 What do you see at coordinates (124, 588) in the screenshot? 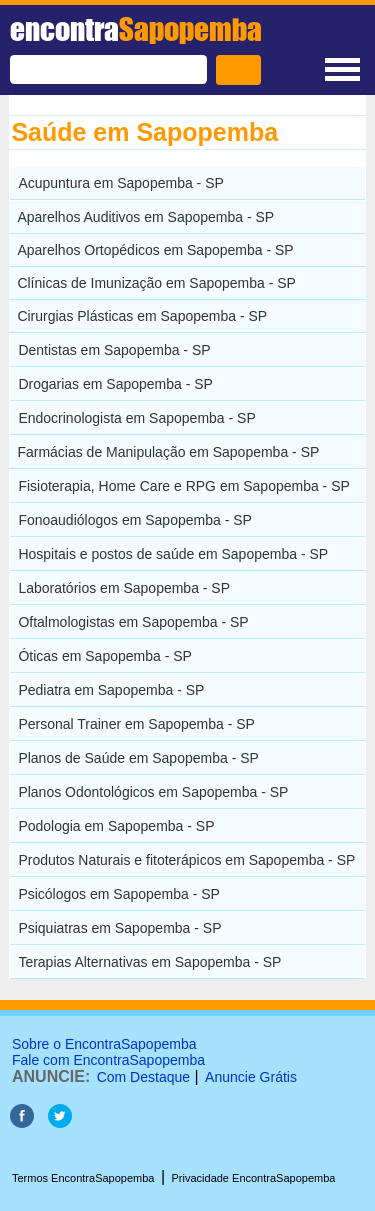
I see `Laboratórios em Sapopemba - SP` at bounding box center [124, 588].